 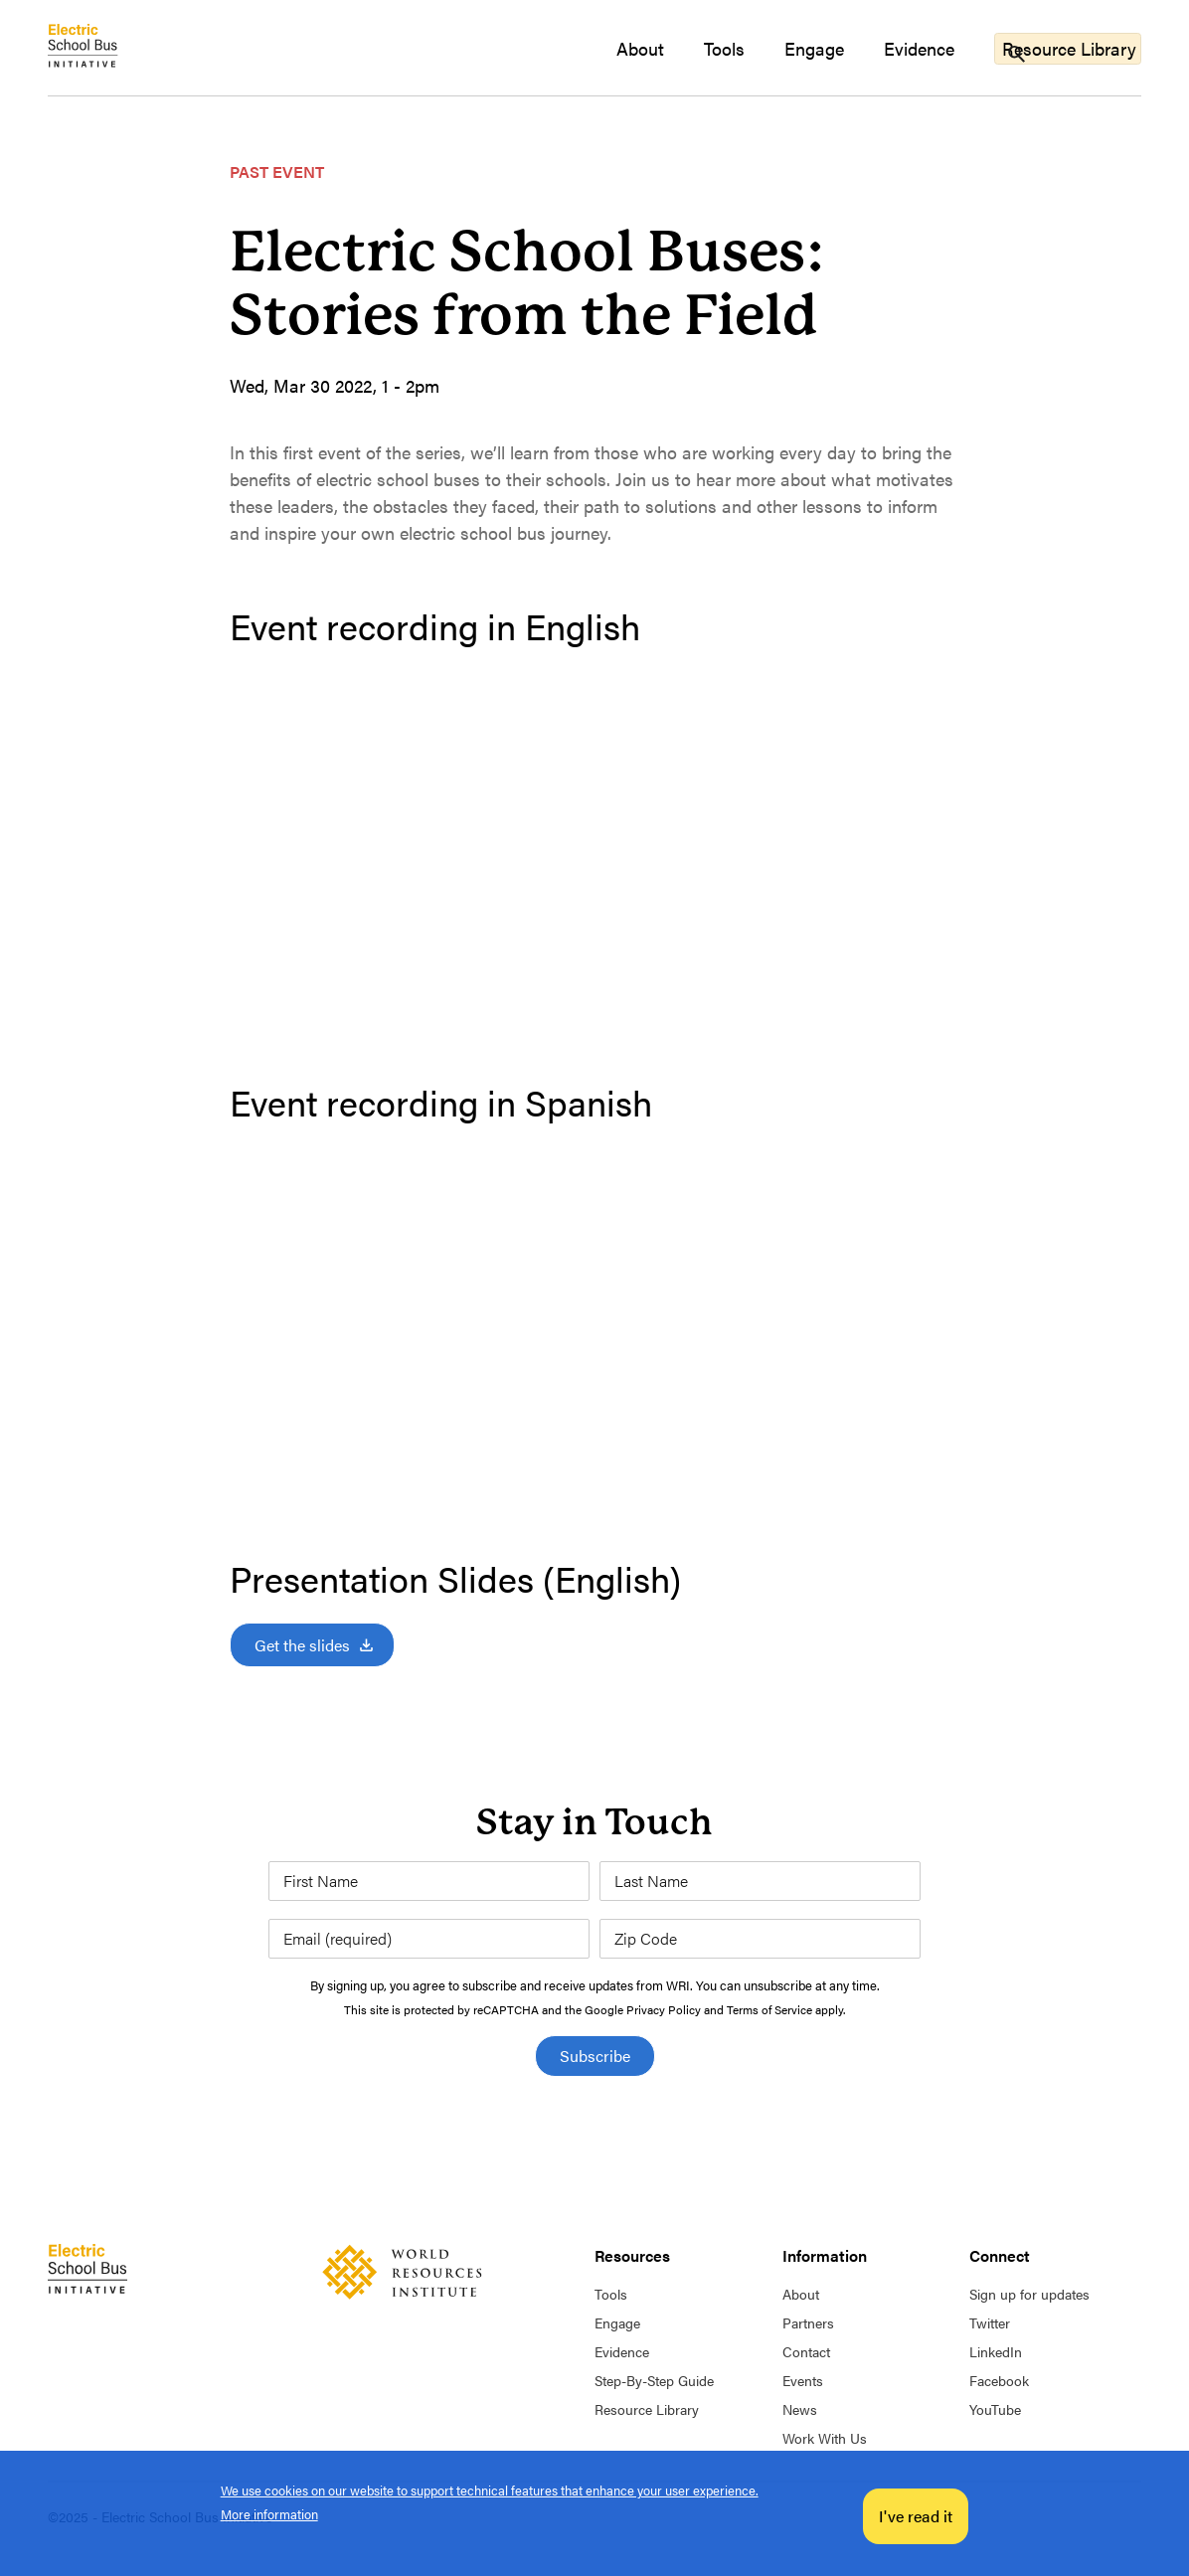 I want to click on Privacy Policy, so click(x=663, y=2009).